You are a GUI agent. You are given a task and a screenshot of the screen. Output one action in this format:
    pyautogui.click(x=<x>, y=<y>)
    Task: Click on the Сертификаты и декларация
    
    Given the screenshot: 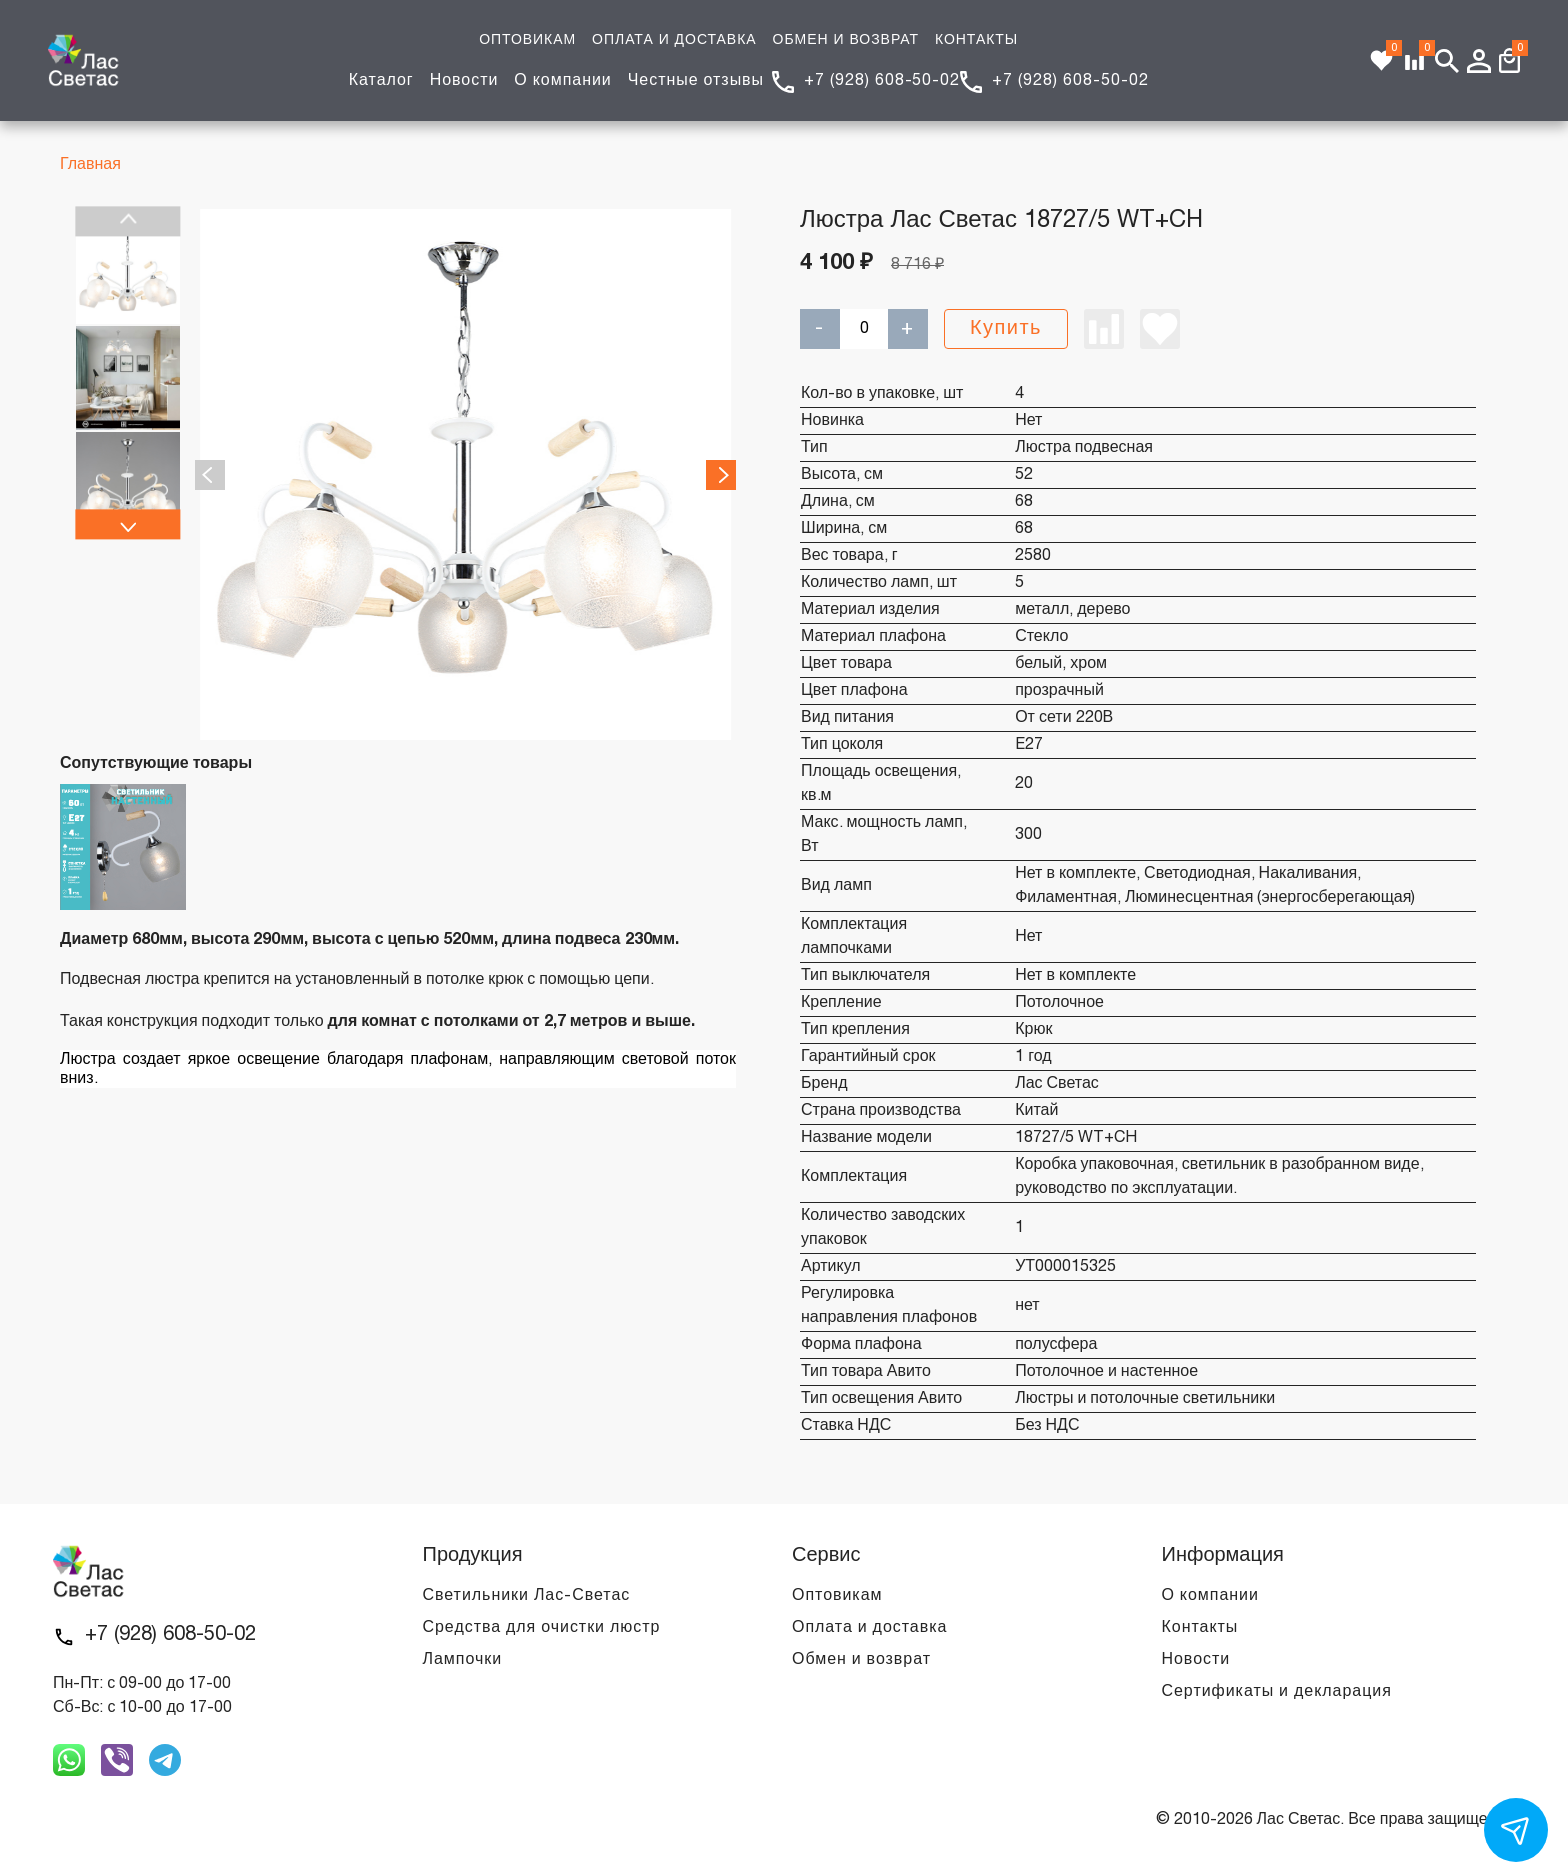 What is the action you would take?
    pyautogui.click(x=1277, y=1692)
    